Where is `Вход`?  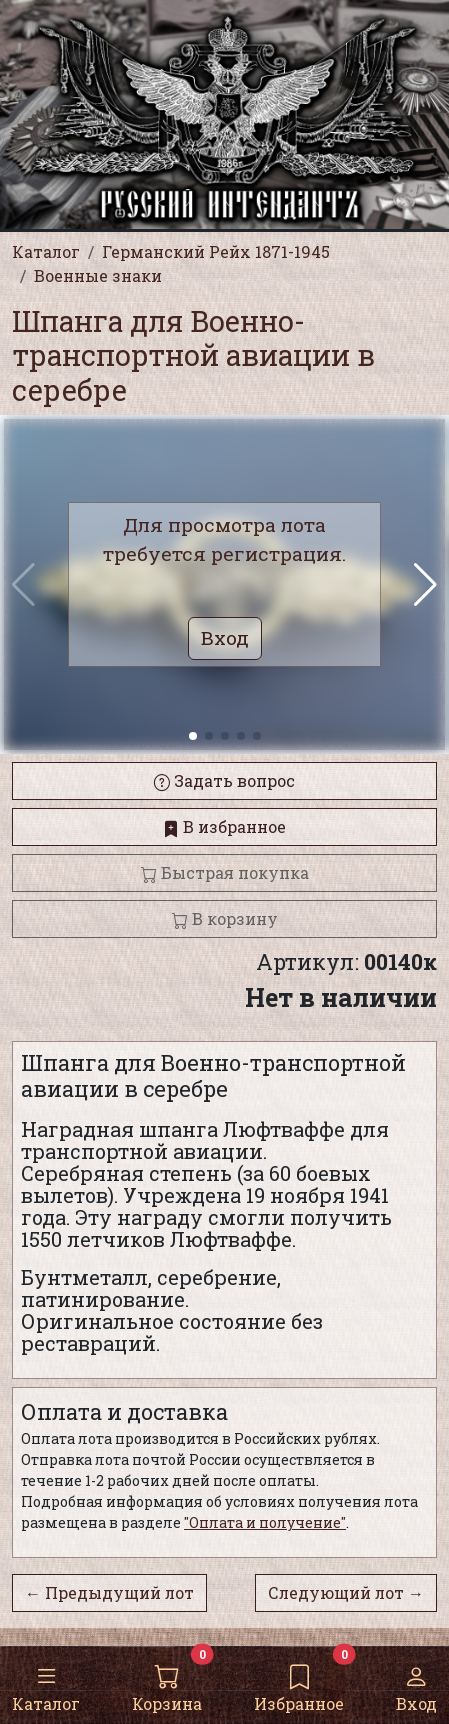 Вход is located at coordinates (416, 1684).